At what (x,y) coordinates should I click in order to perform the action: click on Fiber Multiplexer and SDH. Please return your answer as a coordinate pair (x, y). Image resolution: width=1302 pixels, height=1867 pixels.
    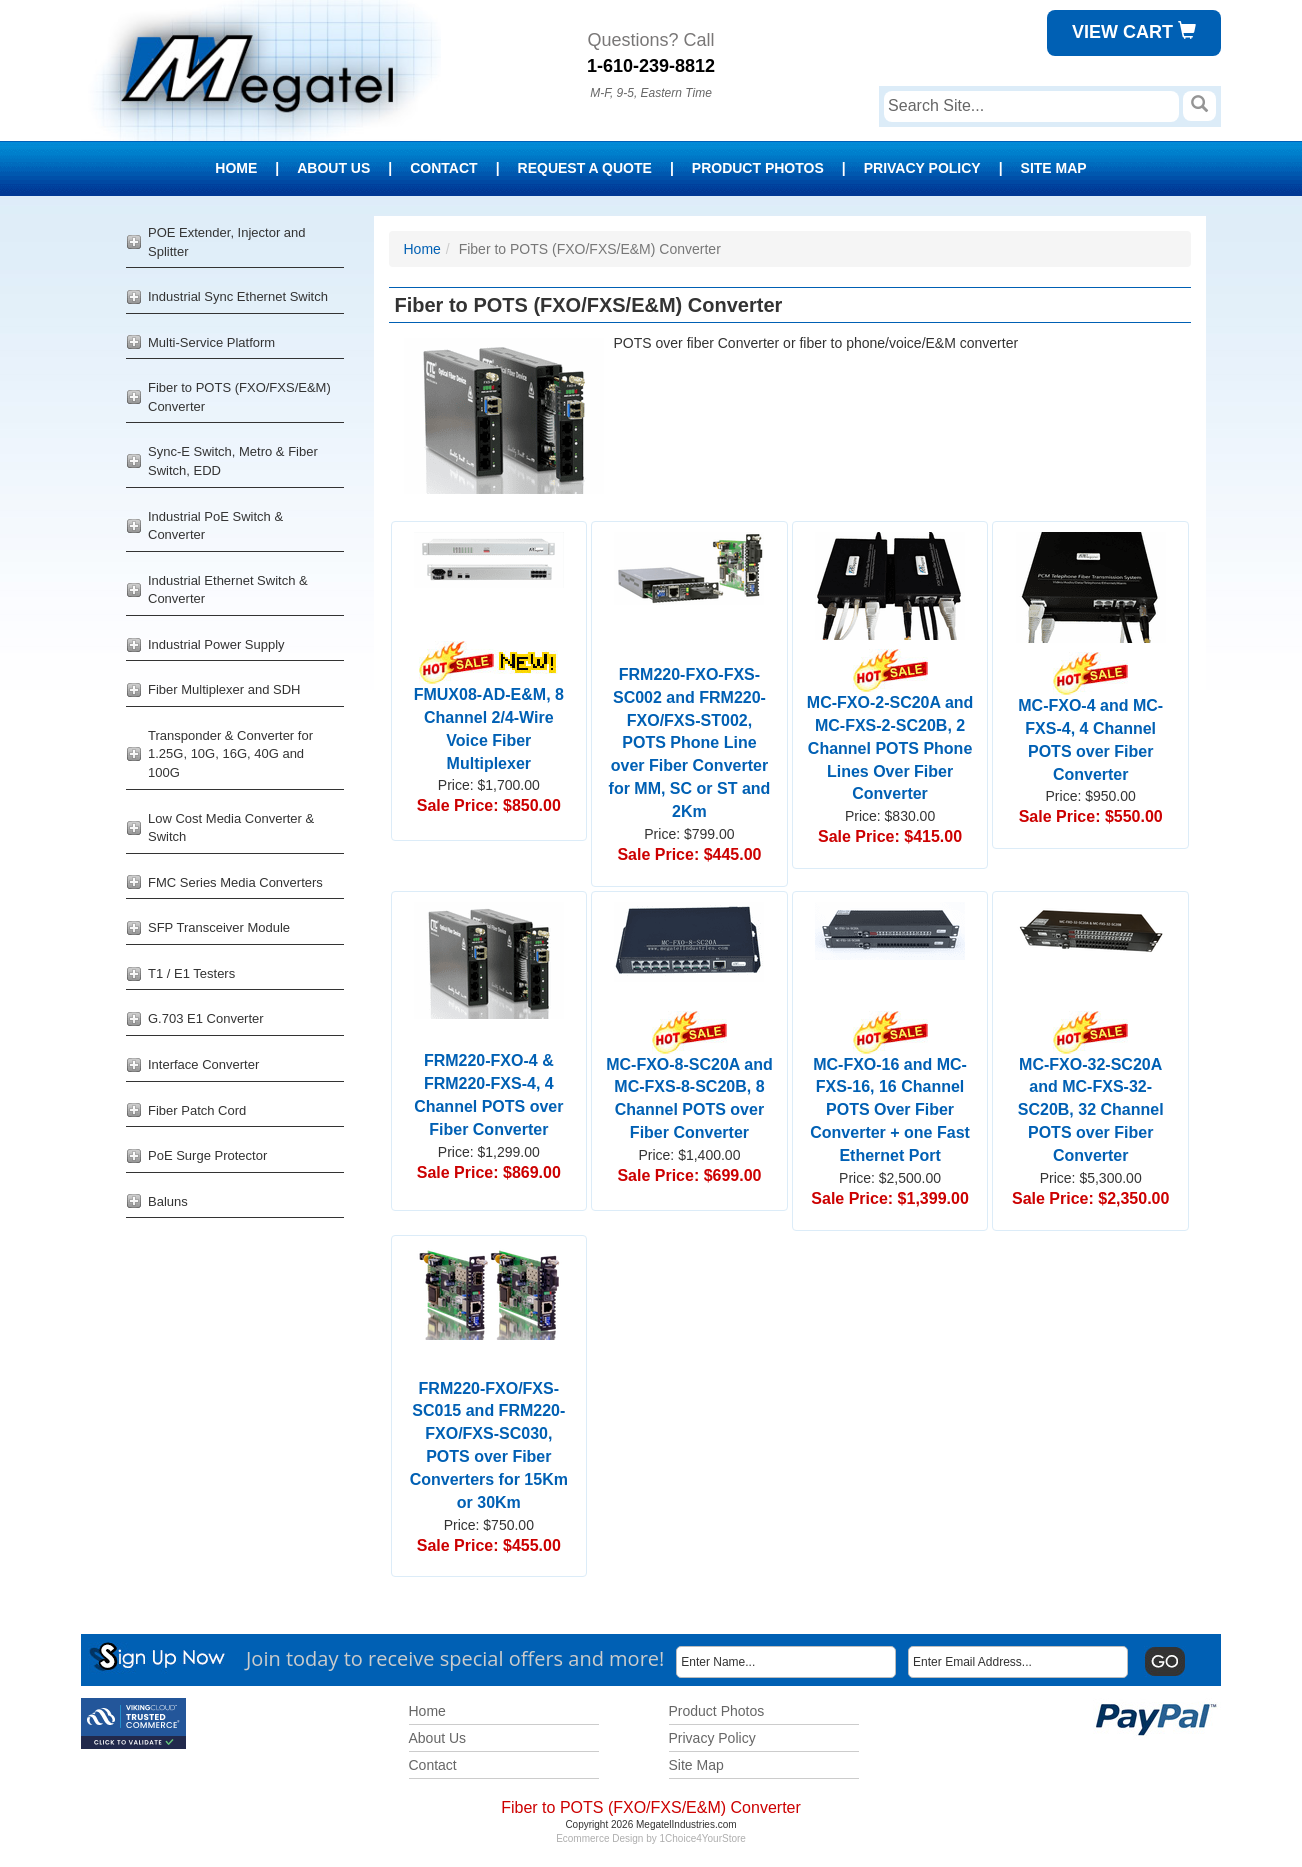
    Looking at the image, I should click on (224, 689).